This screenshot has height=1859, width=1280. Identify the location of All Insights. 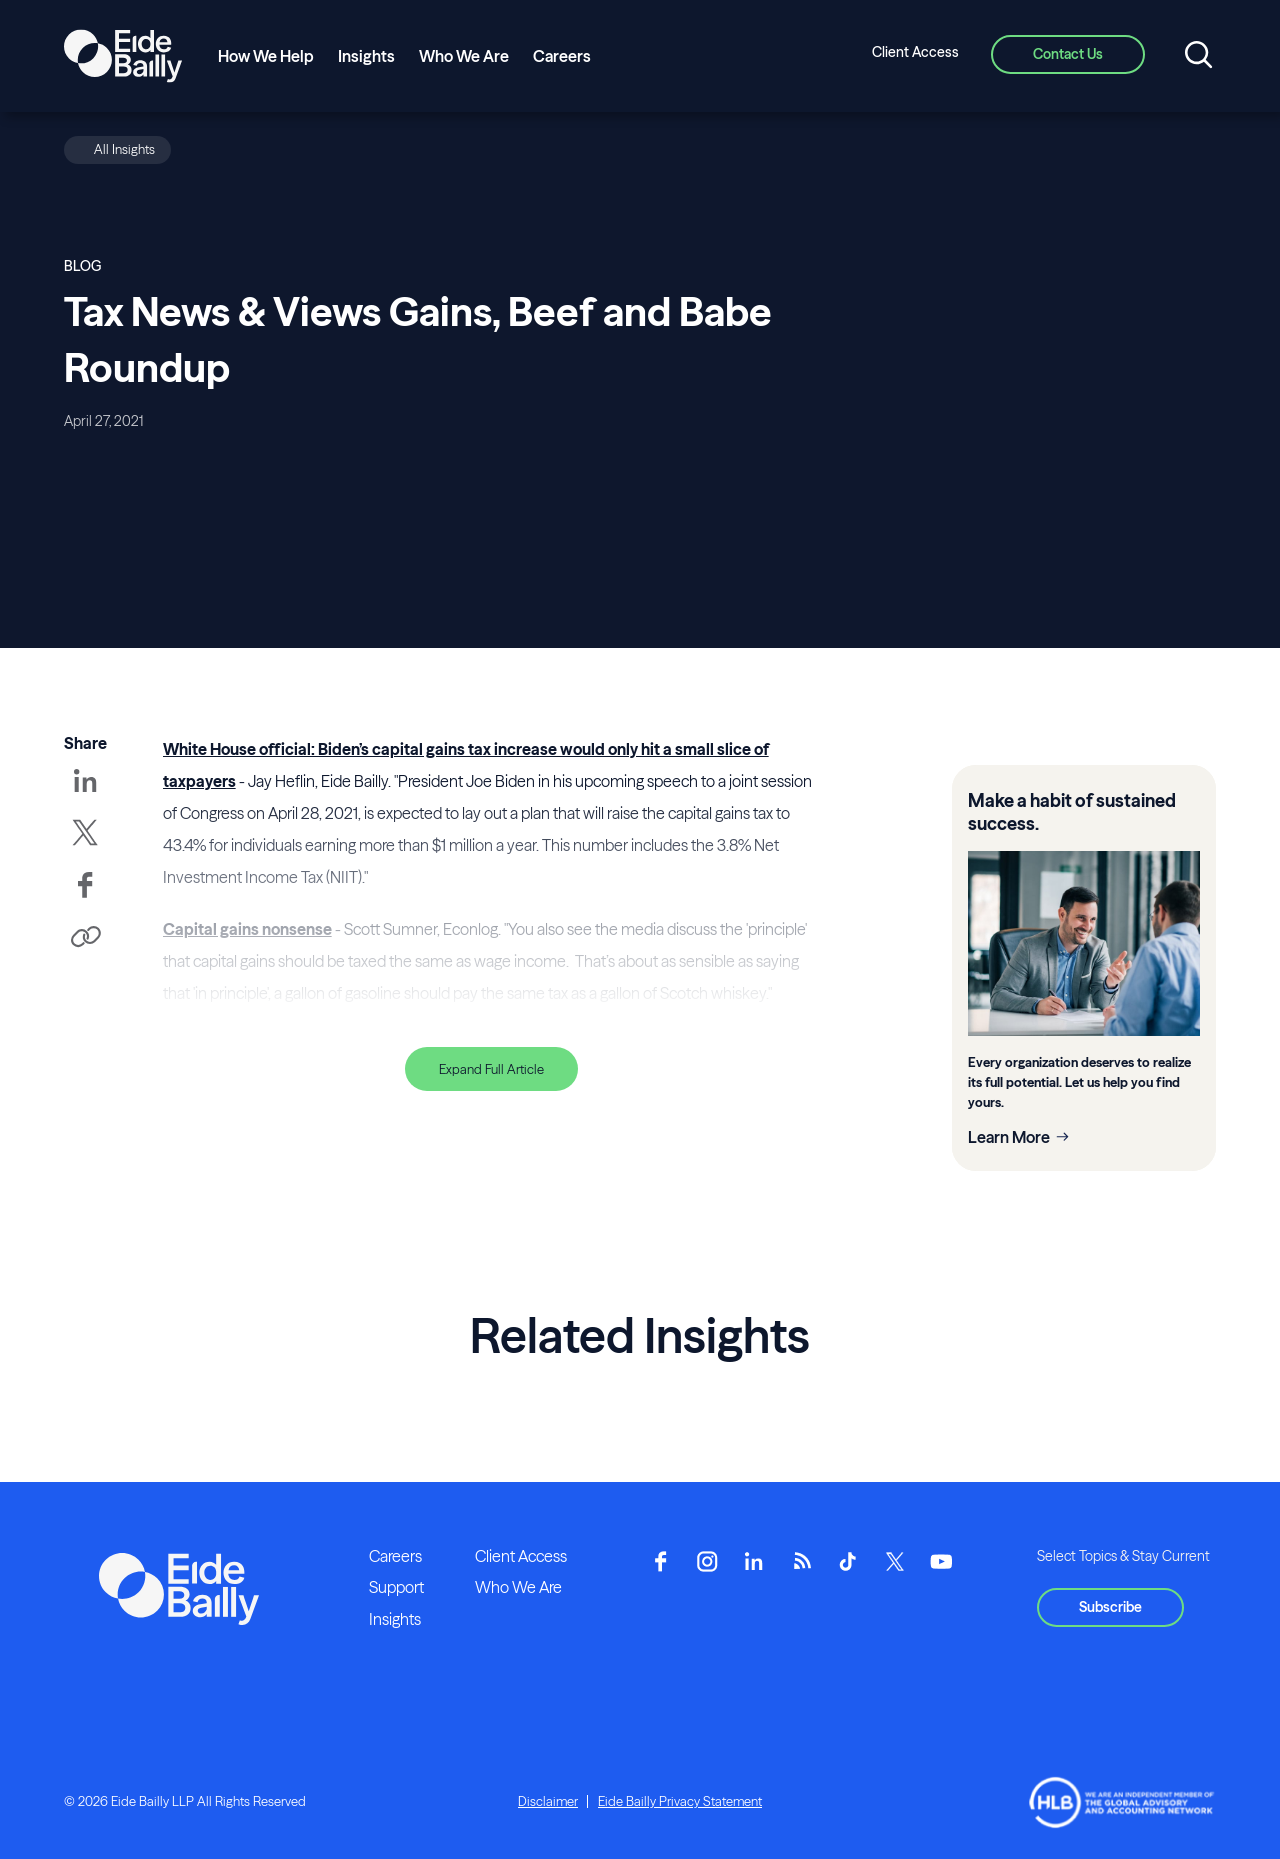
(124, 149).